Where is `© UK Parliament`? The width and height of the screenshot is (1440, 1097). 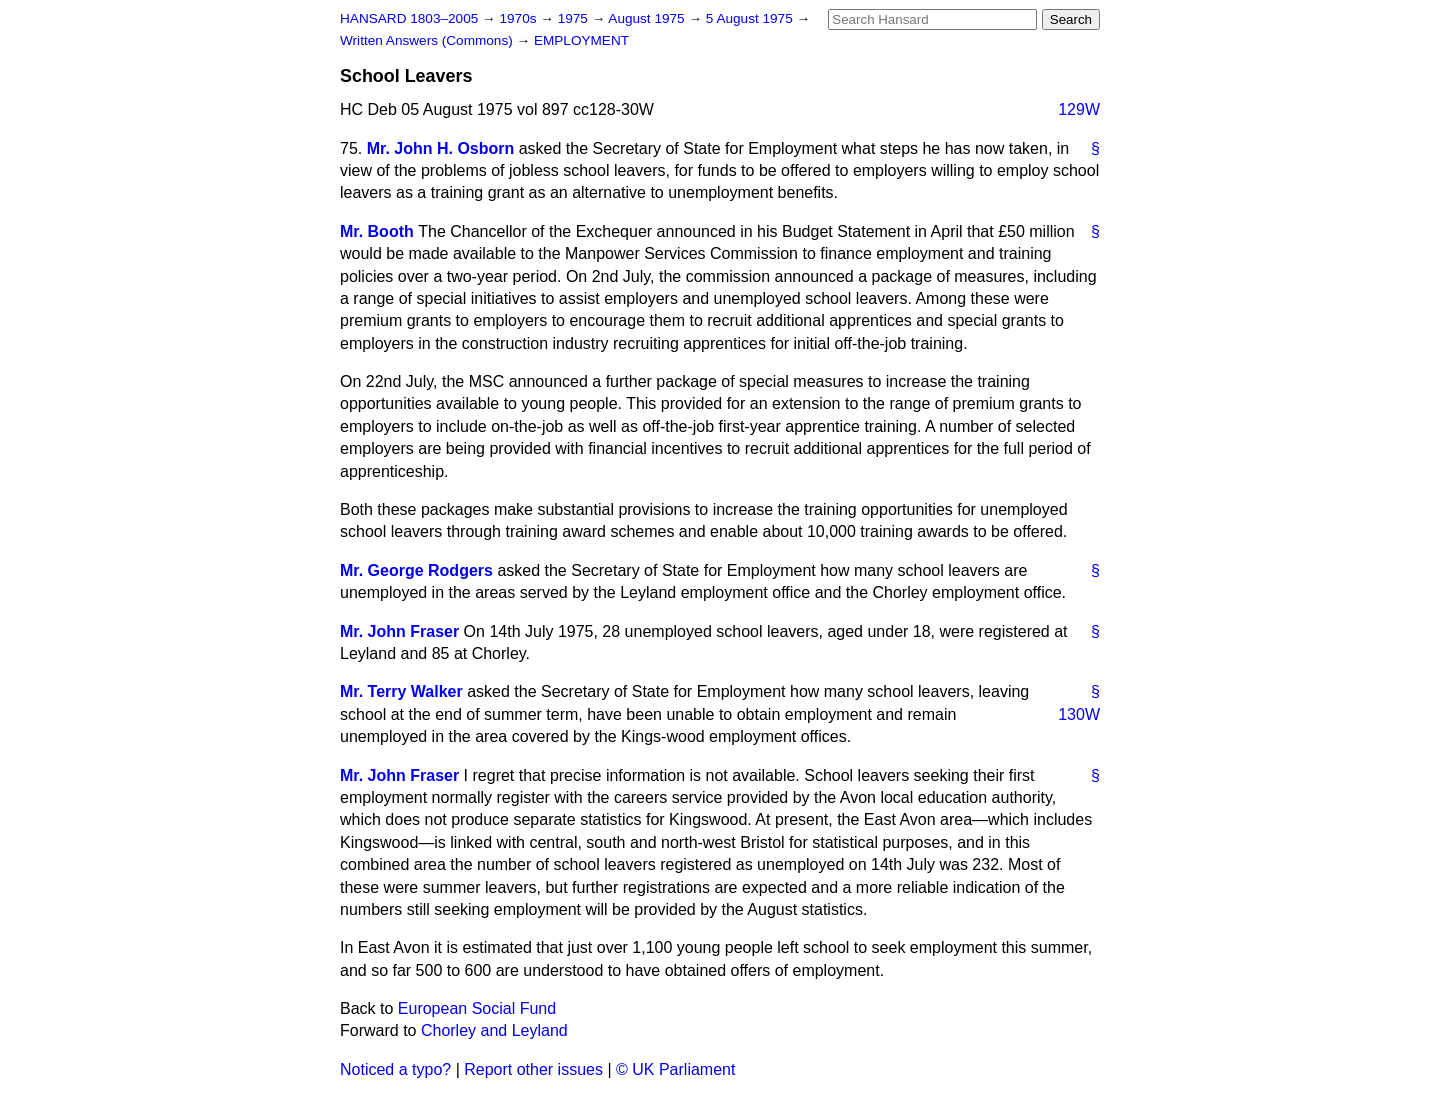
© UK Parliament is located at coordinates (675, 1069).